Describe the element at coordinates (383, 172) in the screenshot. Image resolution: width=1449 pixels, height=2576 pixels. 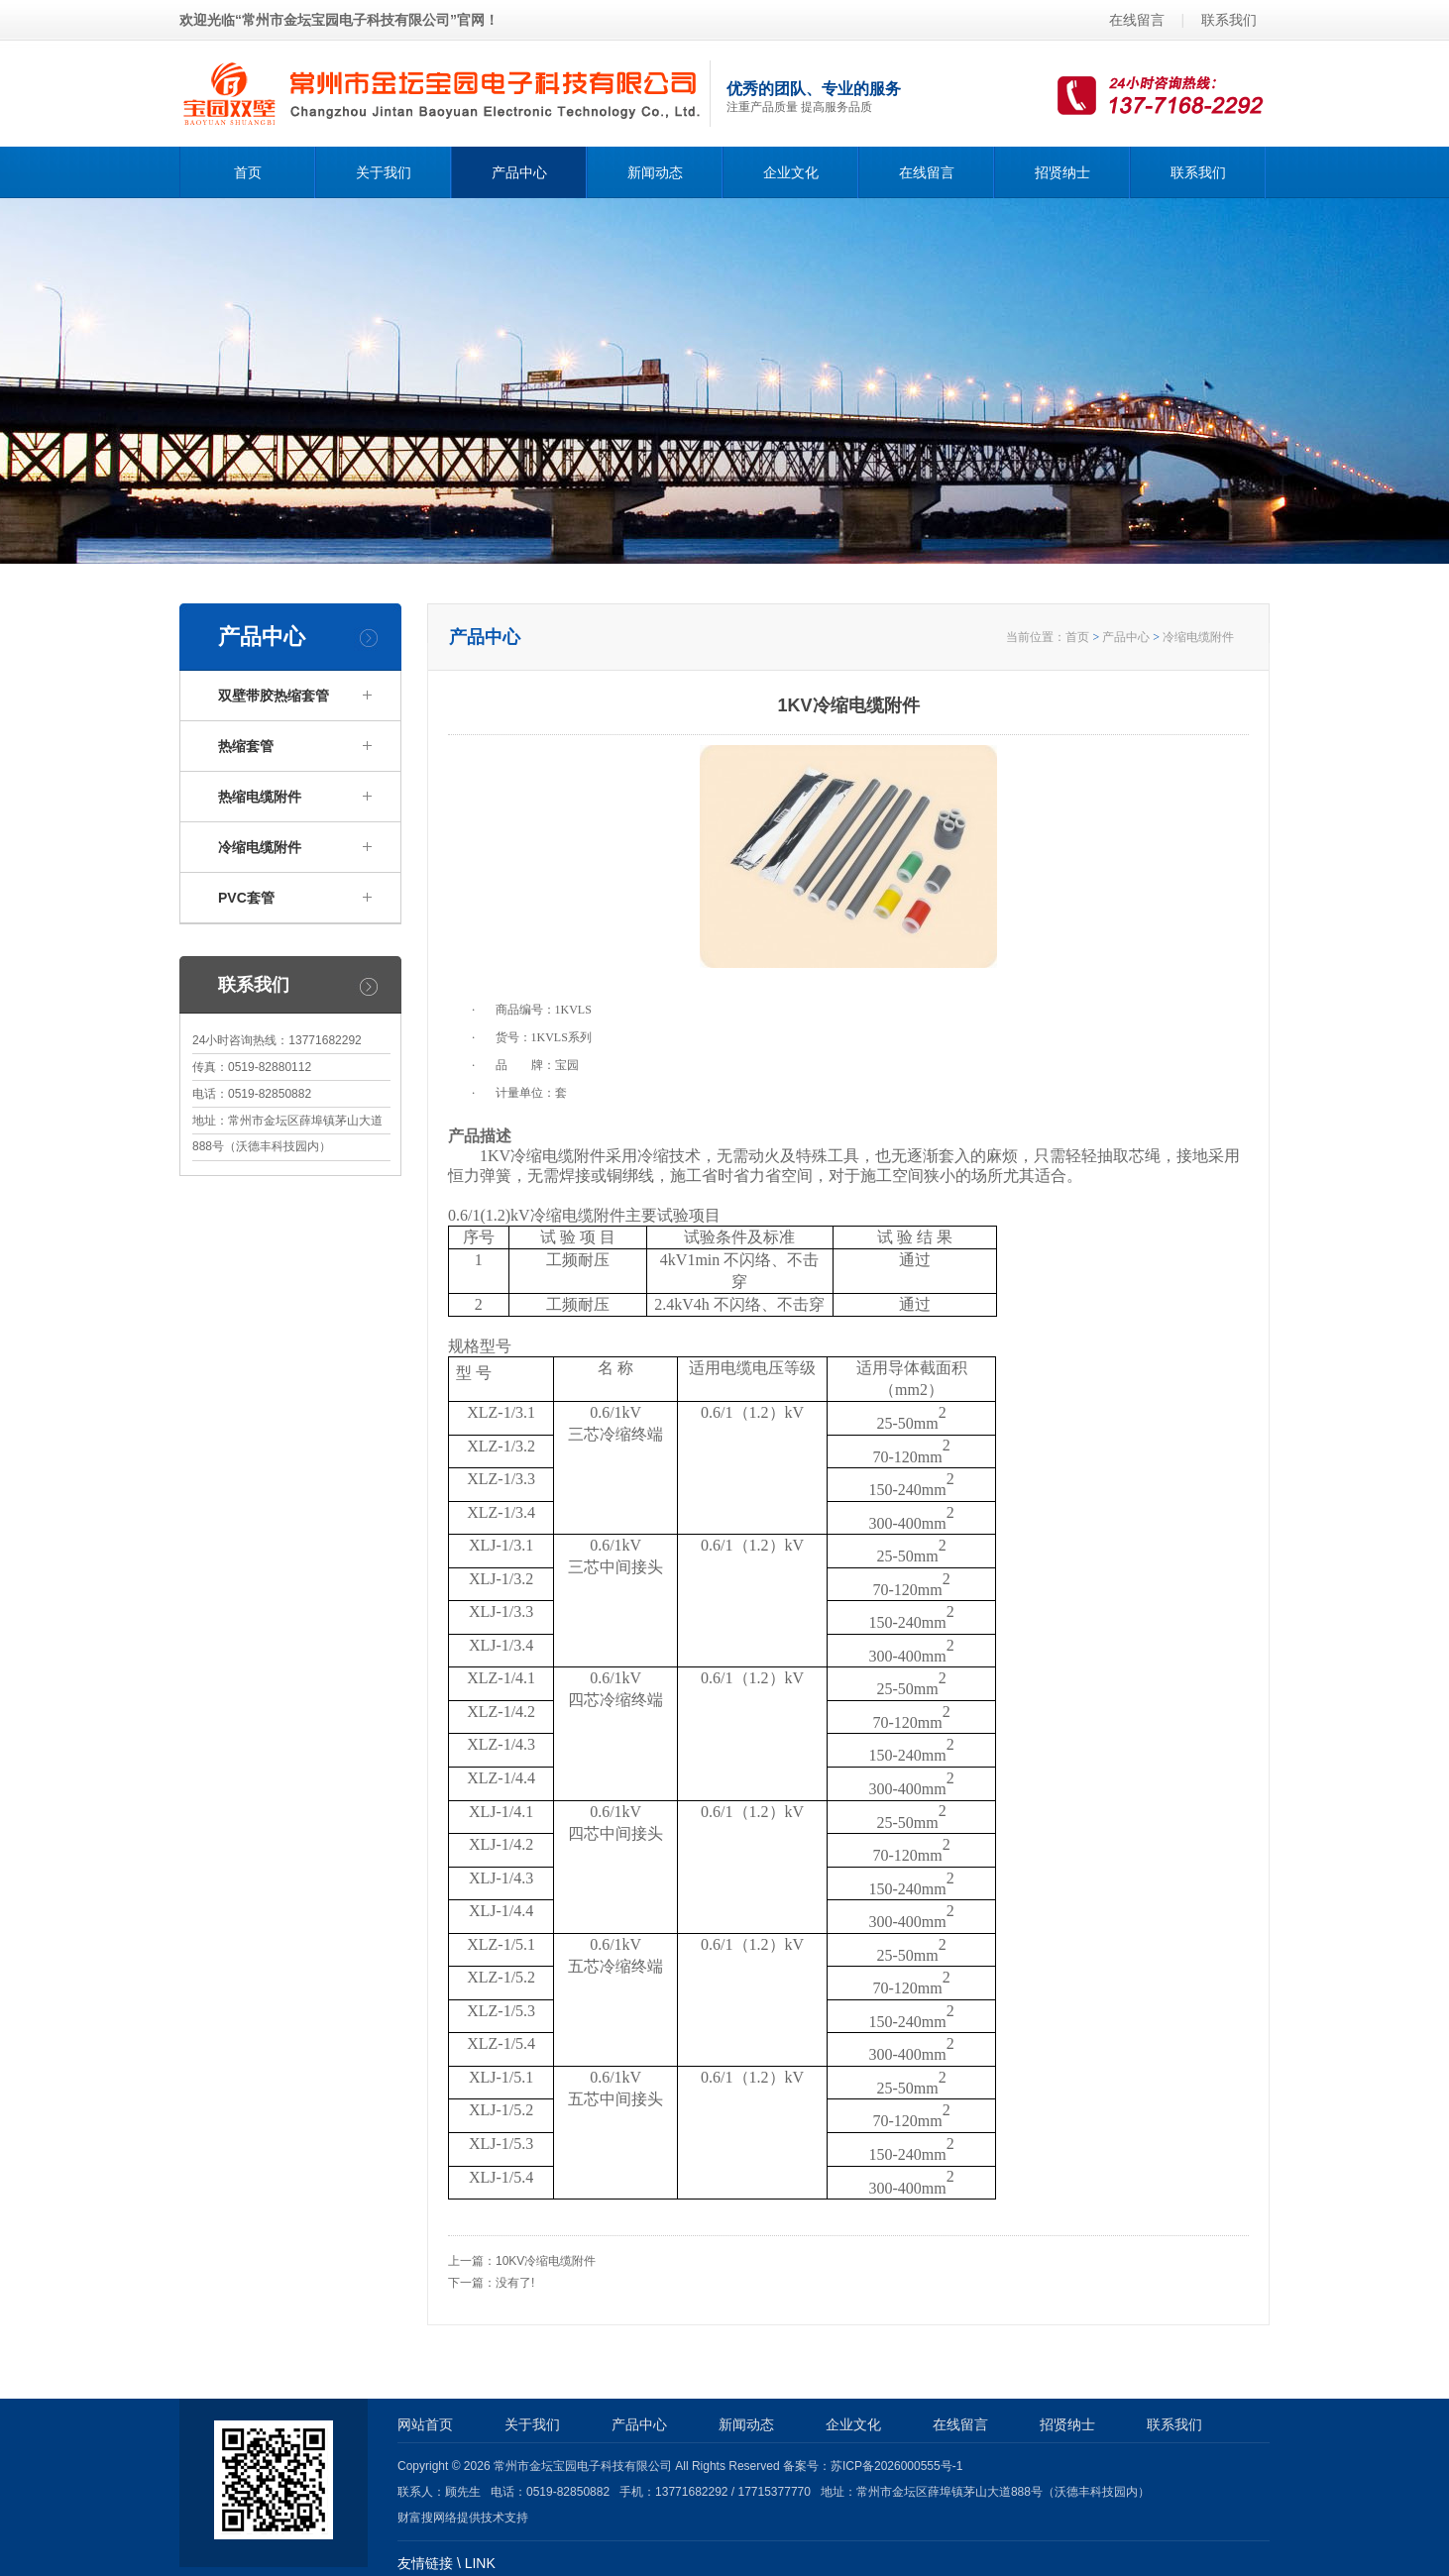
I see `关于我们` at that location.